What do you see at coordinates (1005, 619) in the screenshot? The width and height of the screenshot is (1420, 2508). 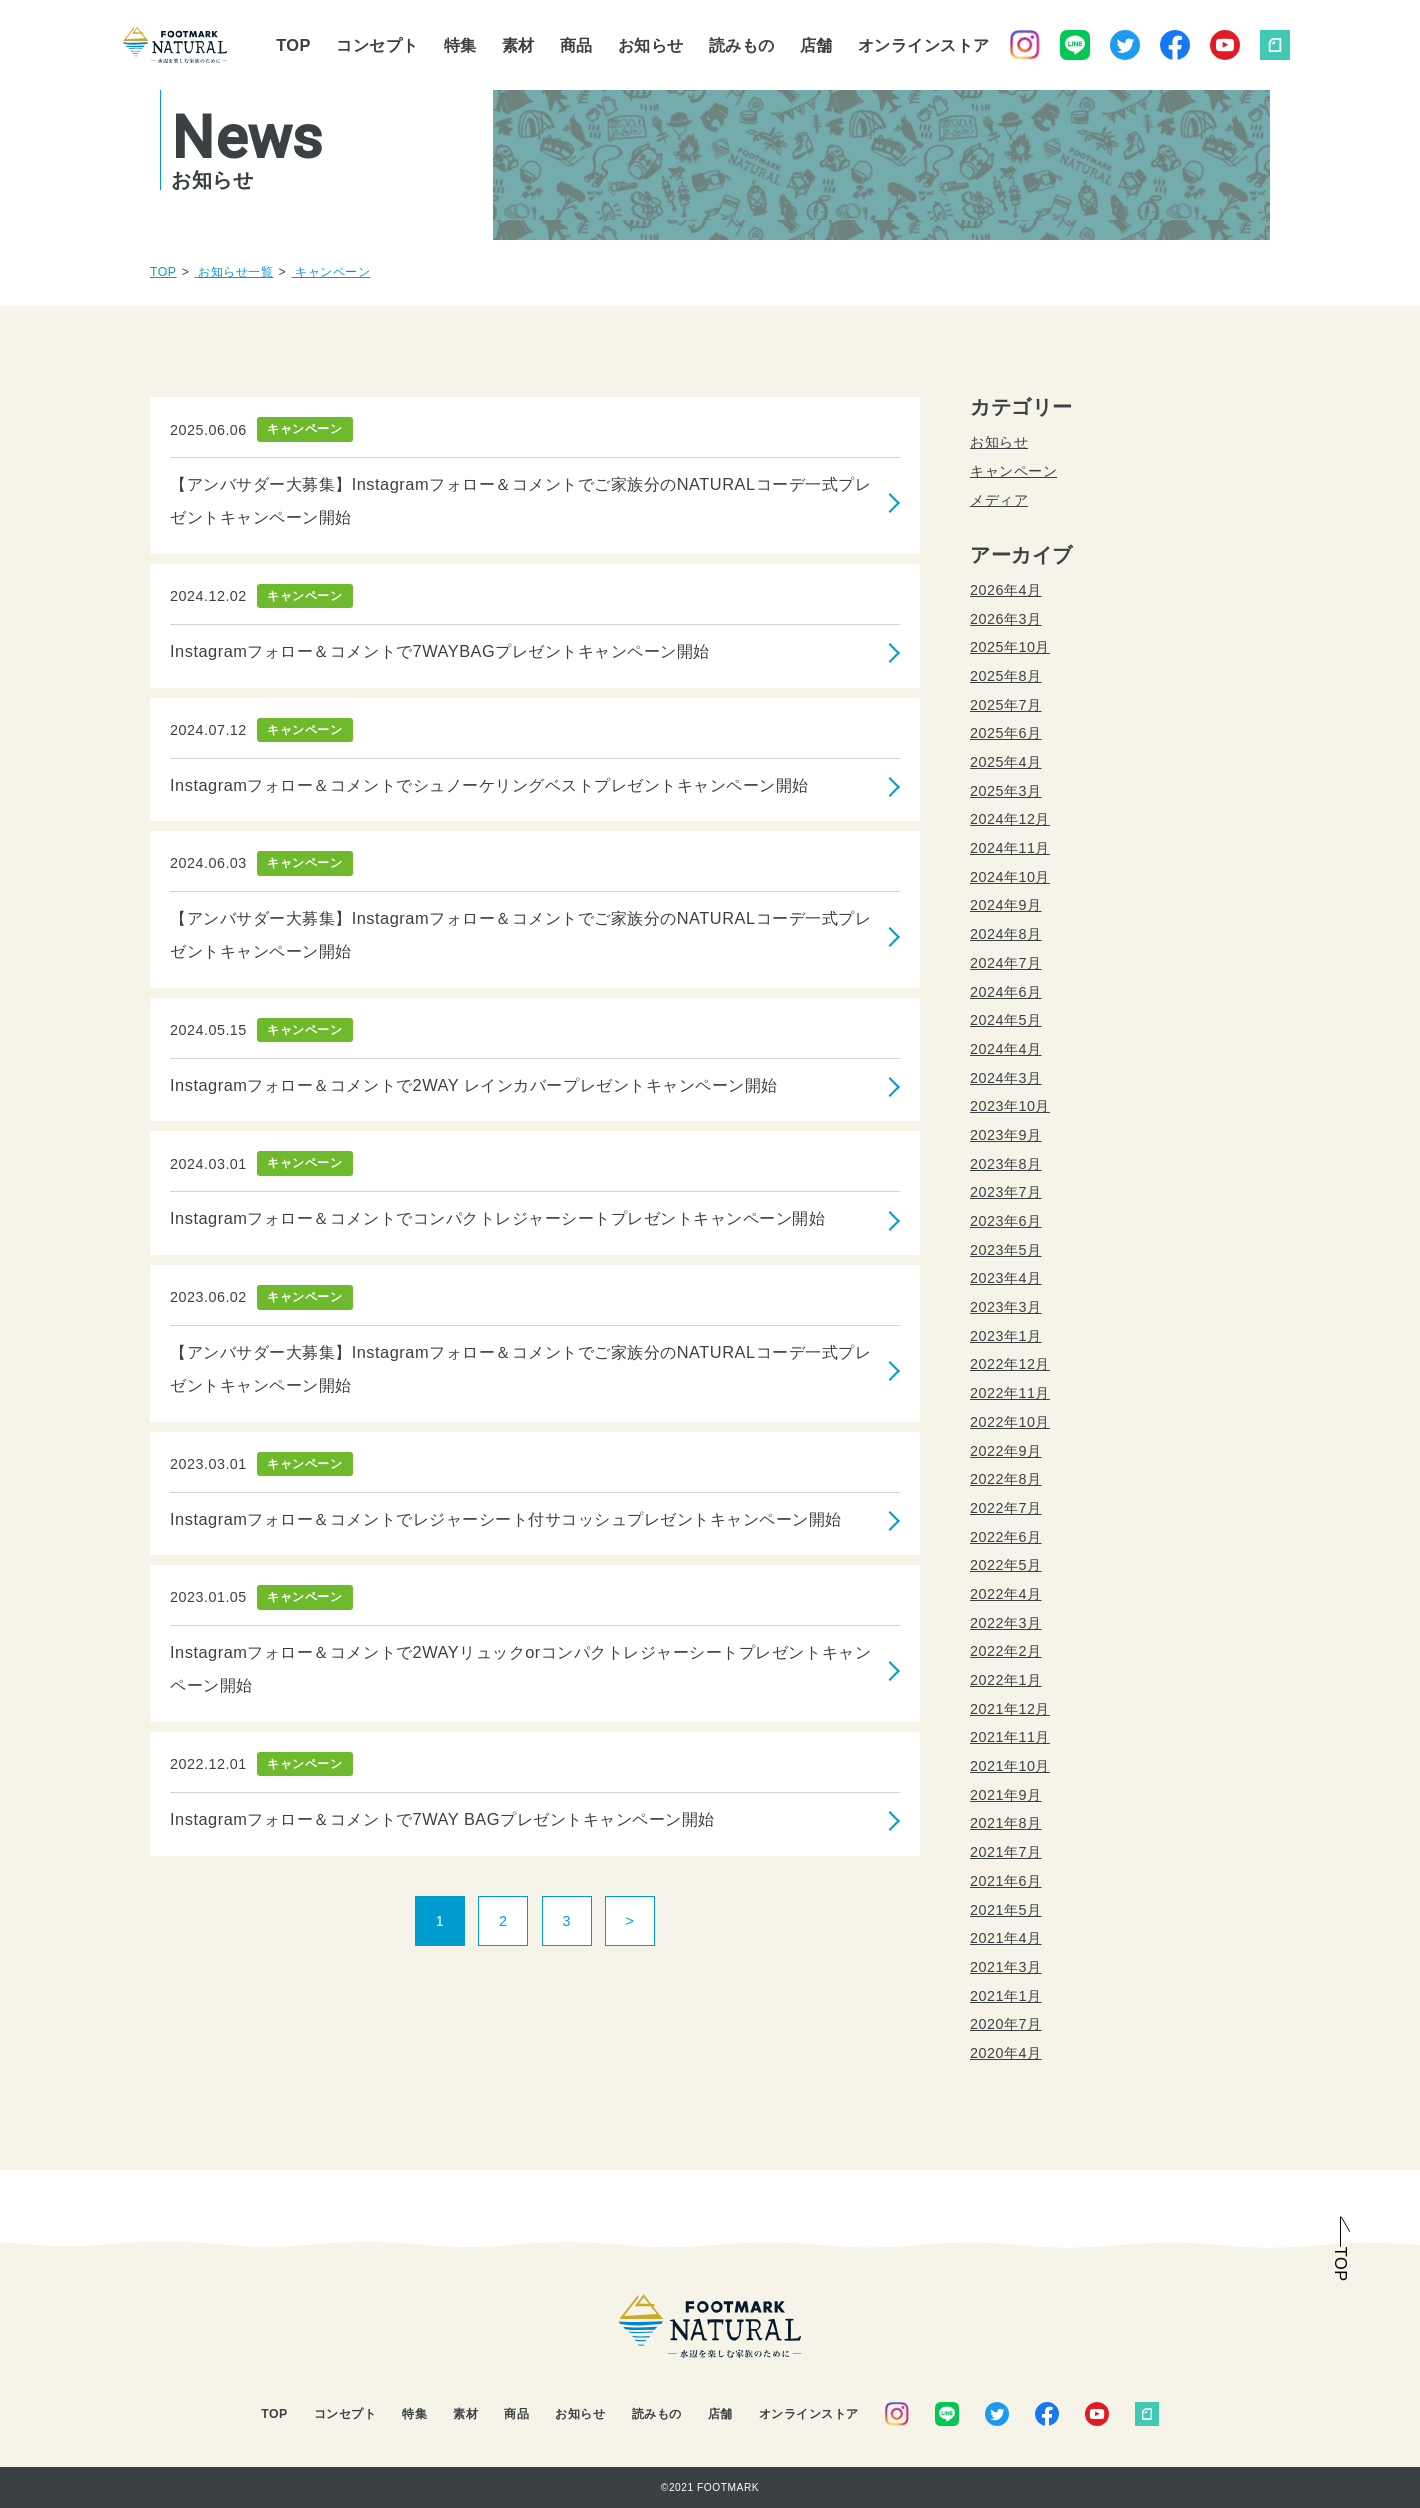 I see `2026年3月` at bounding box center [1005, 619].